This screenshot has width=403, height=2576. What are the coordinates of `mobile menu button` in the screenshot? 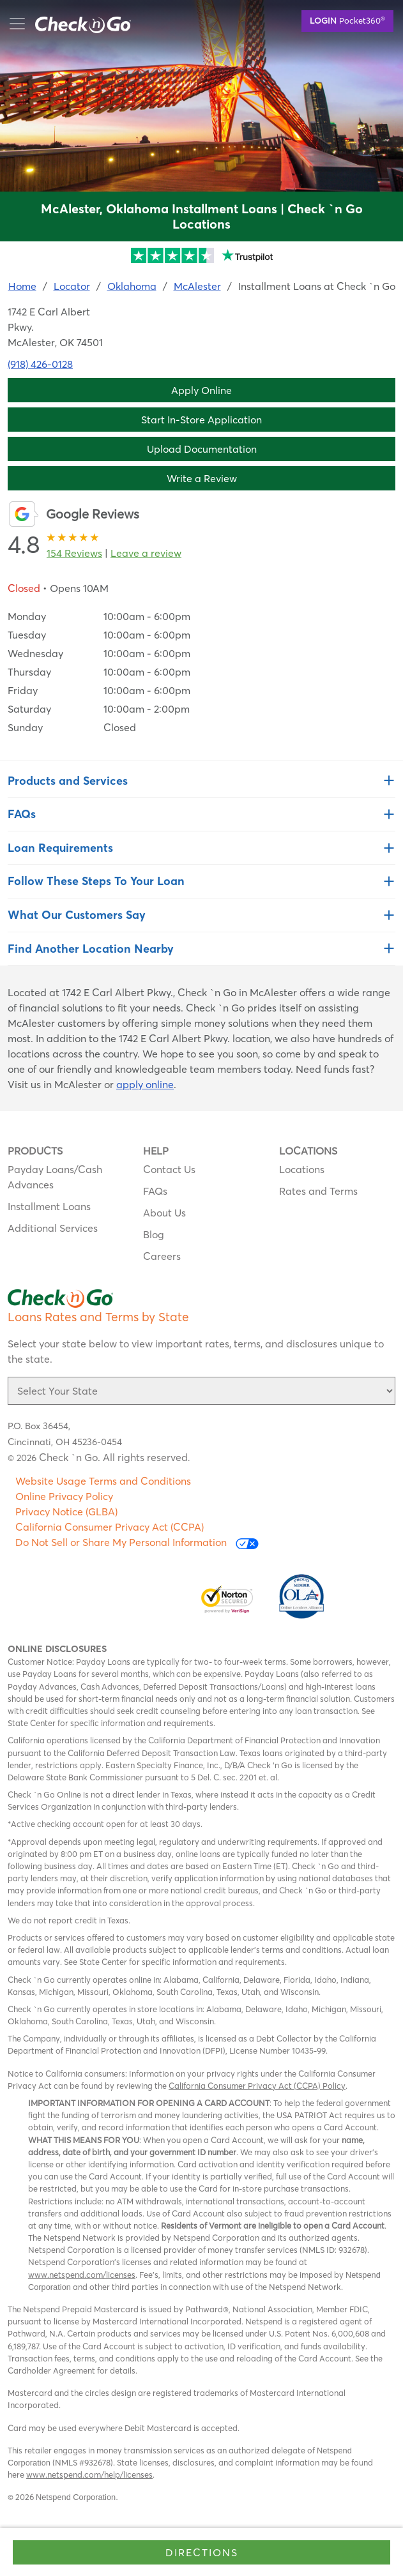 It's located at (77, 23).